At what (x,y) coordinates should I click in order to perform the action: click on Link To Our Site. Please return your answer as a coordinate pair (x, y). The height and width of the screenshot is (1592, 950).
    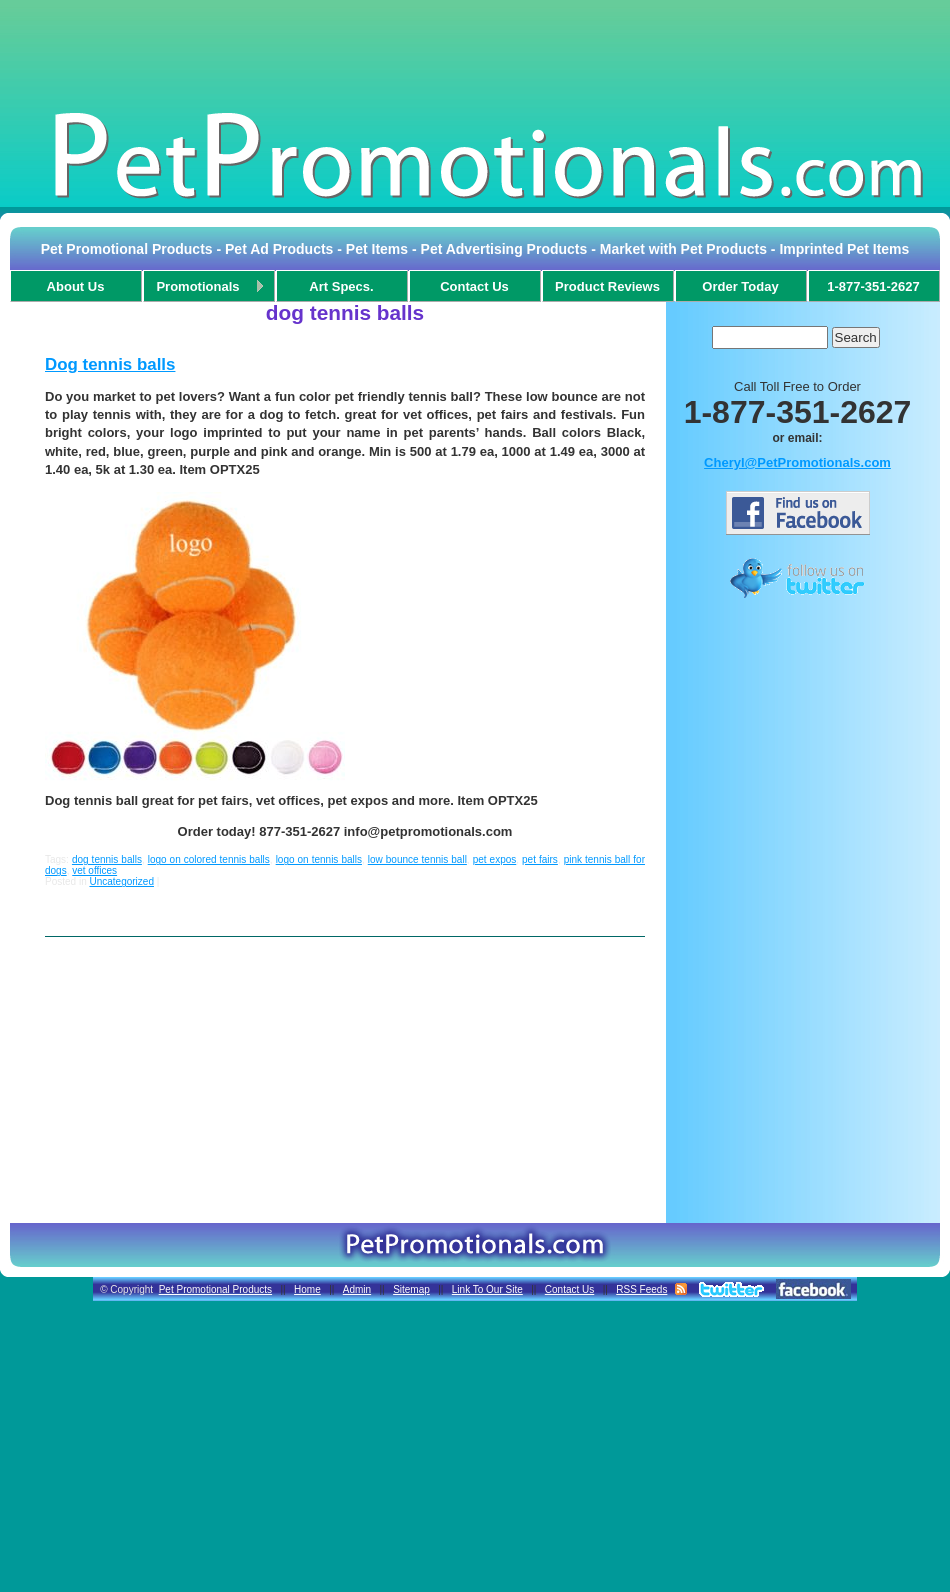
    Looking at the image, I should click on (487, 1289).